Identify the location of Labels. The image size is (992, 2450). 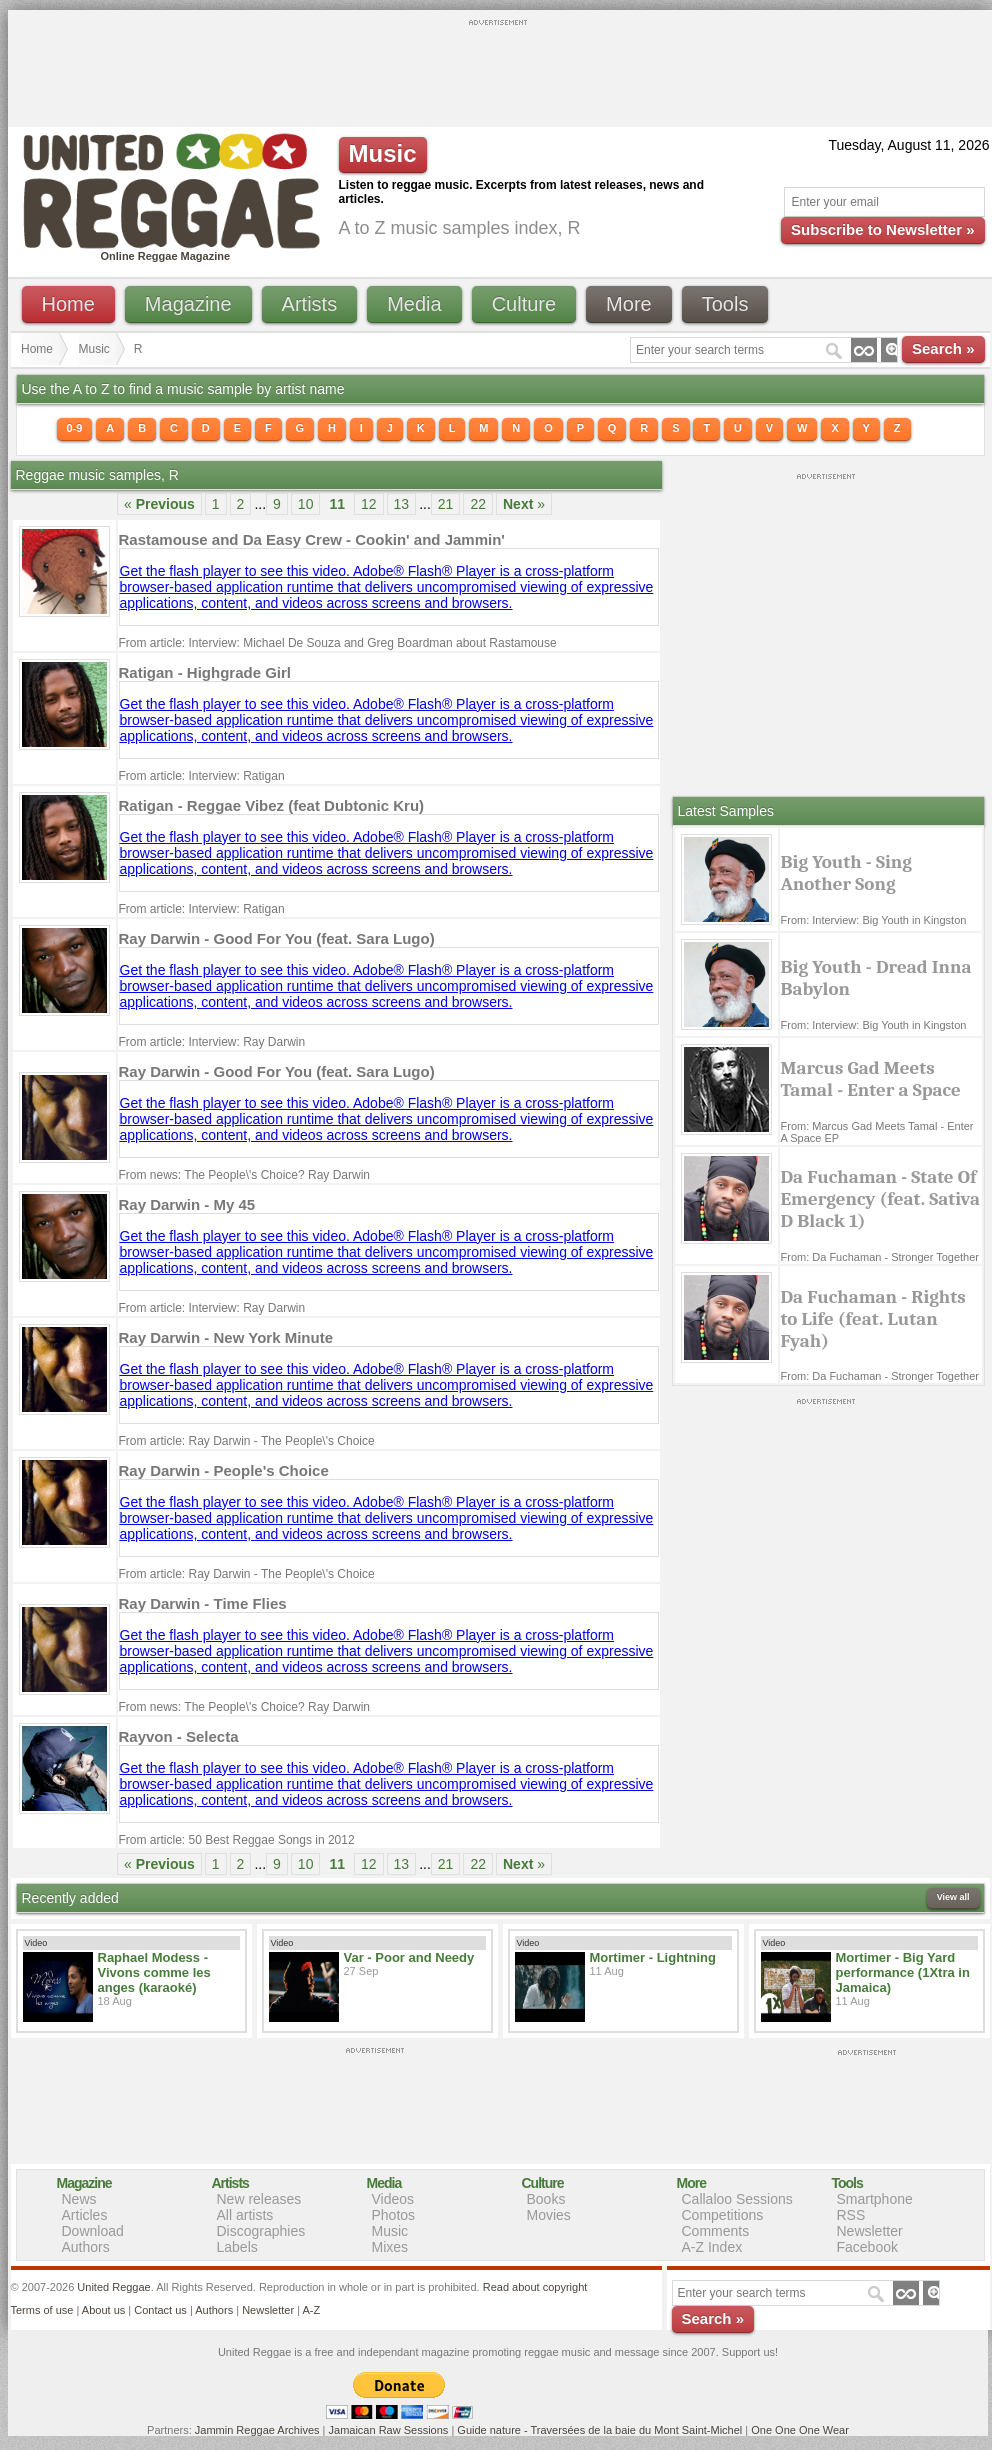
(237, 2247).